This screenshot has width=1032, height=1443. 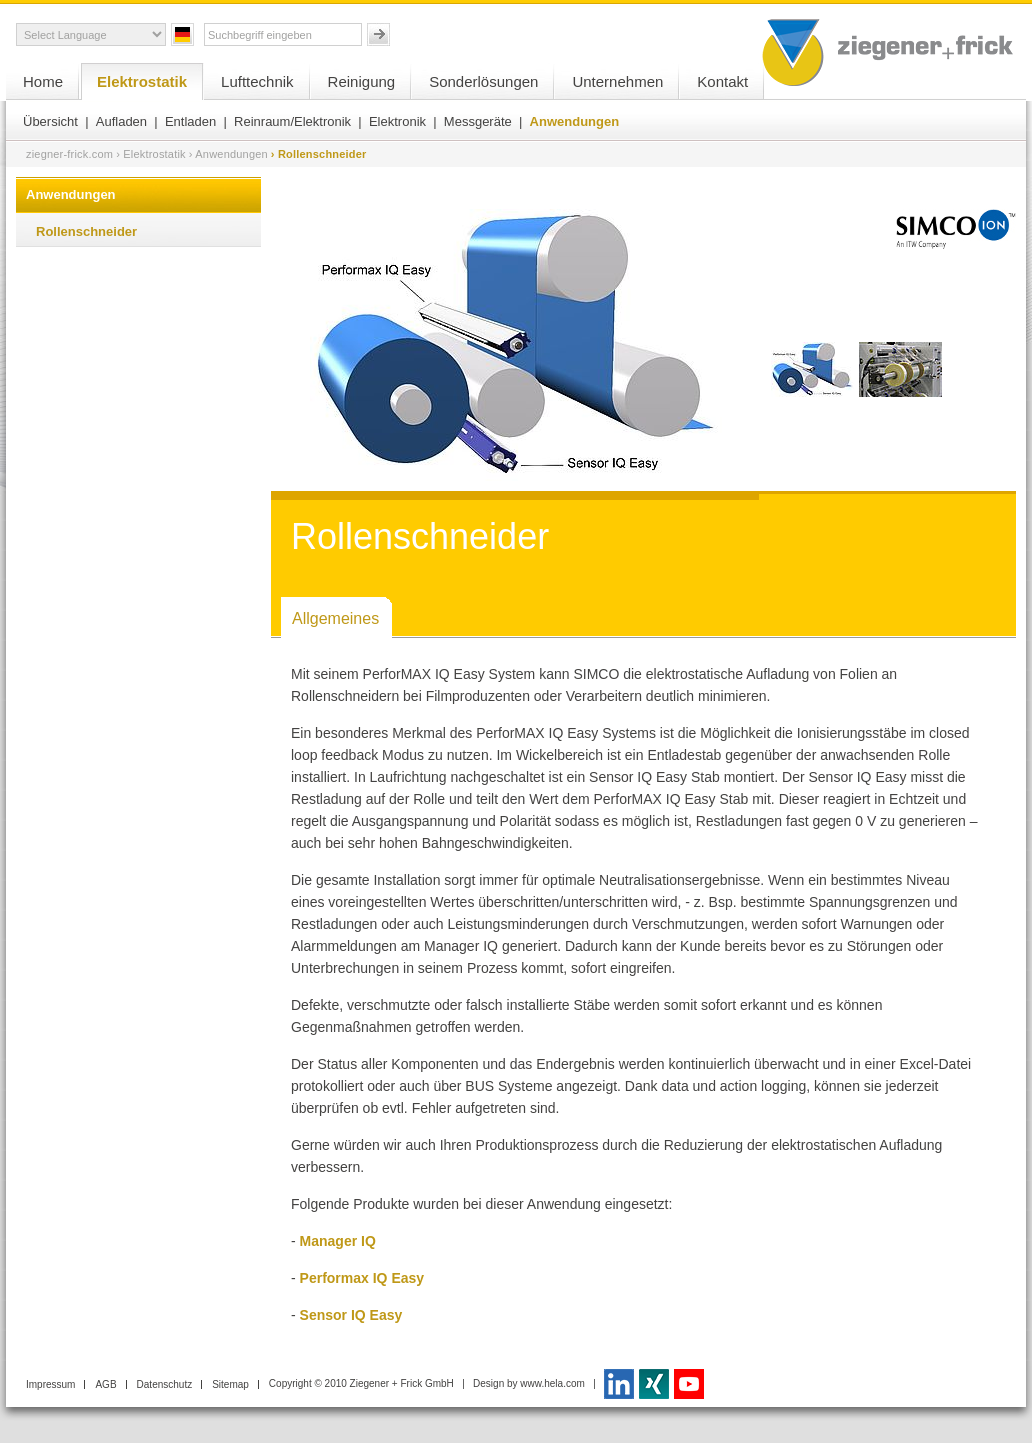 I want to click on Sensor IQ Easy, so click(x=353, y=1315).